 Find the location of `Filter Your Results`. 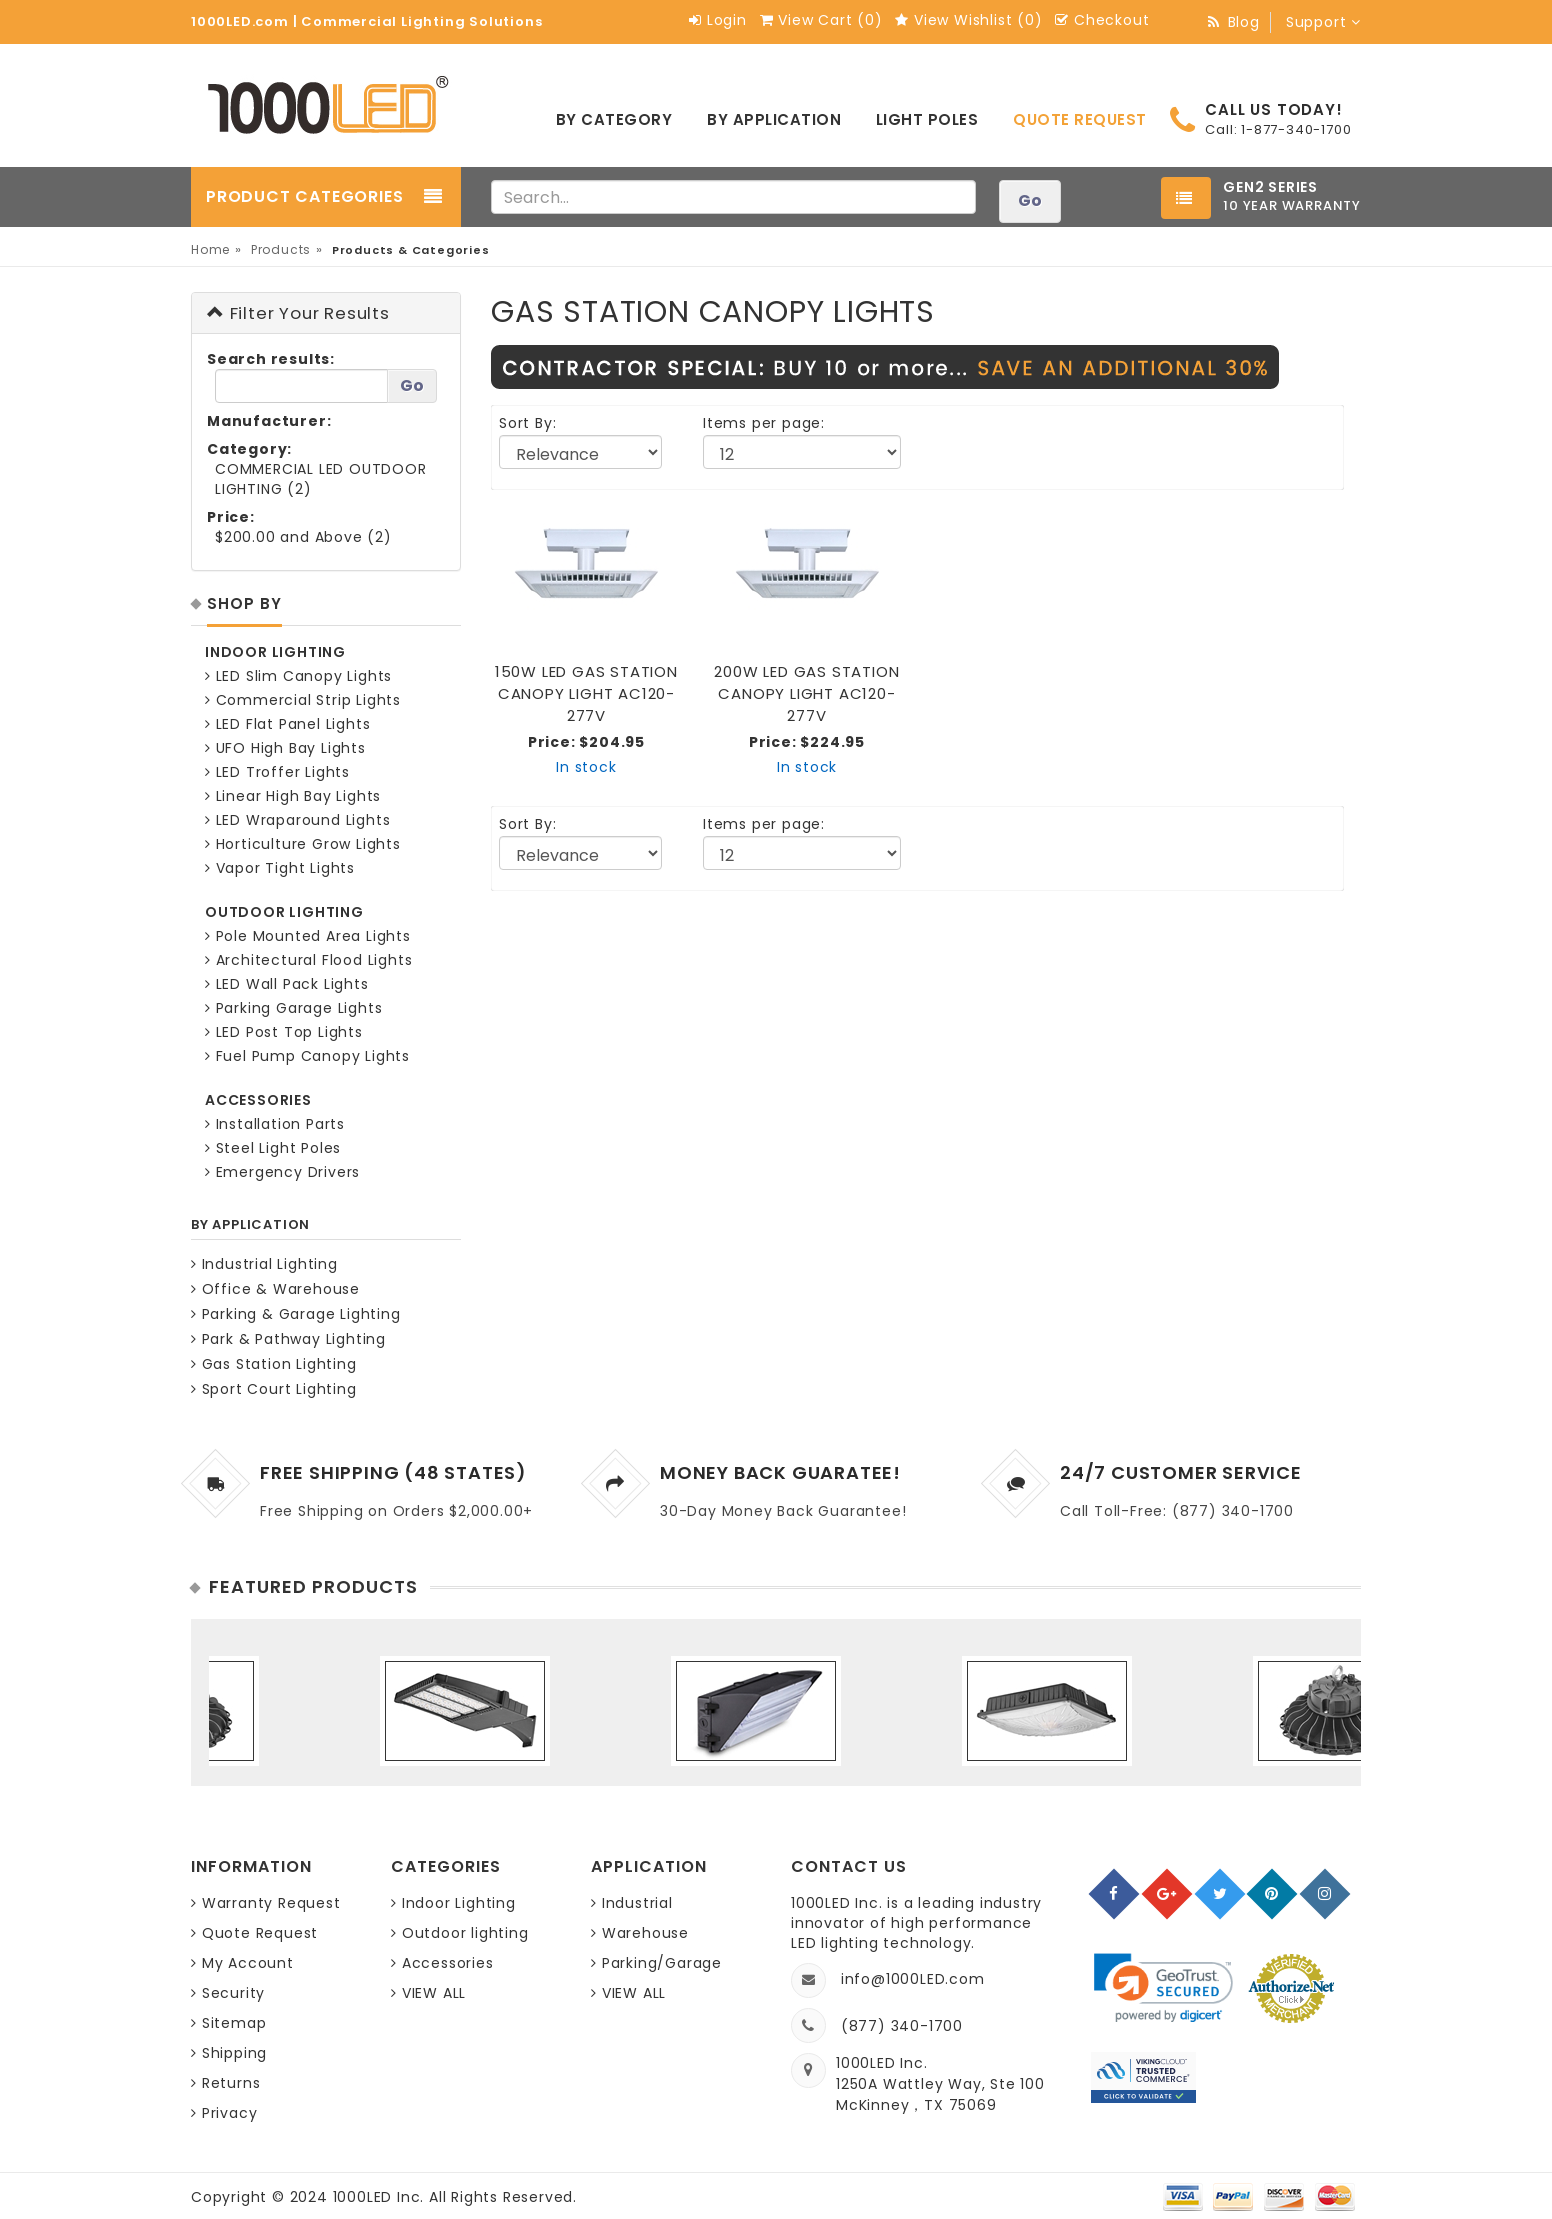

Filter Your Results is located at coordinates (298, 313).